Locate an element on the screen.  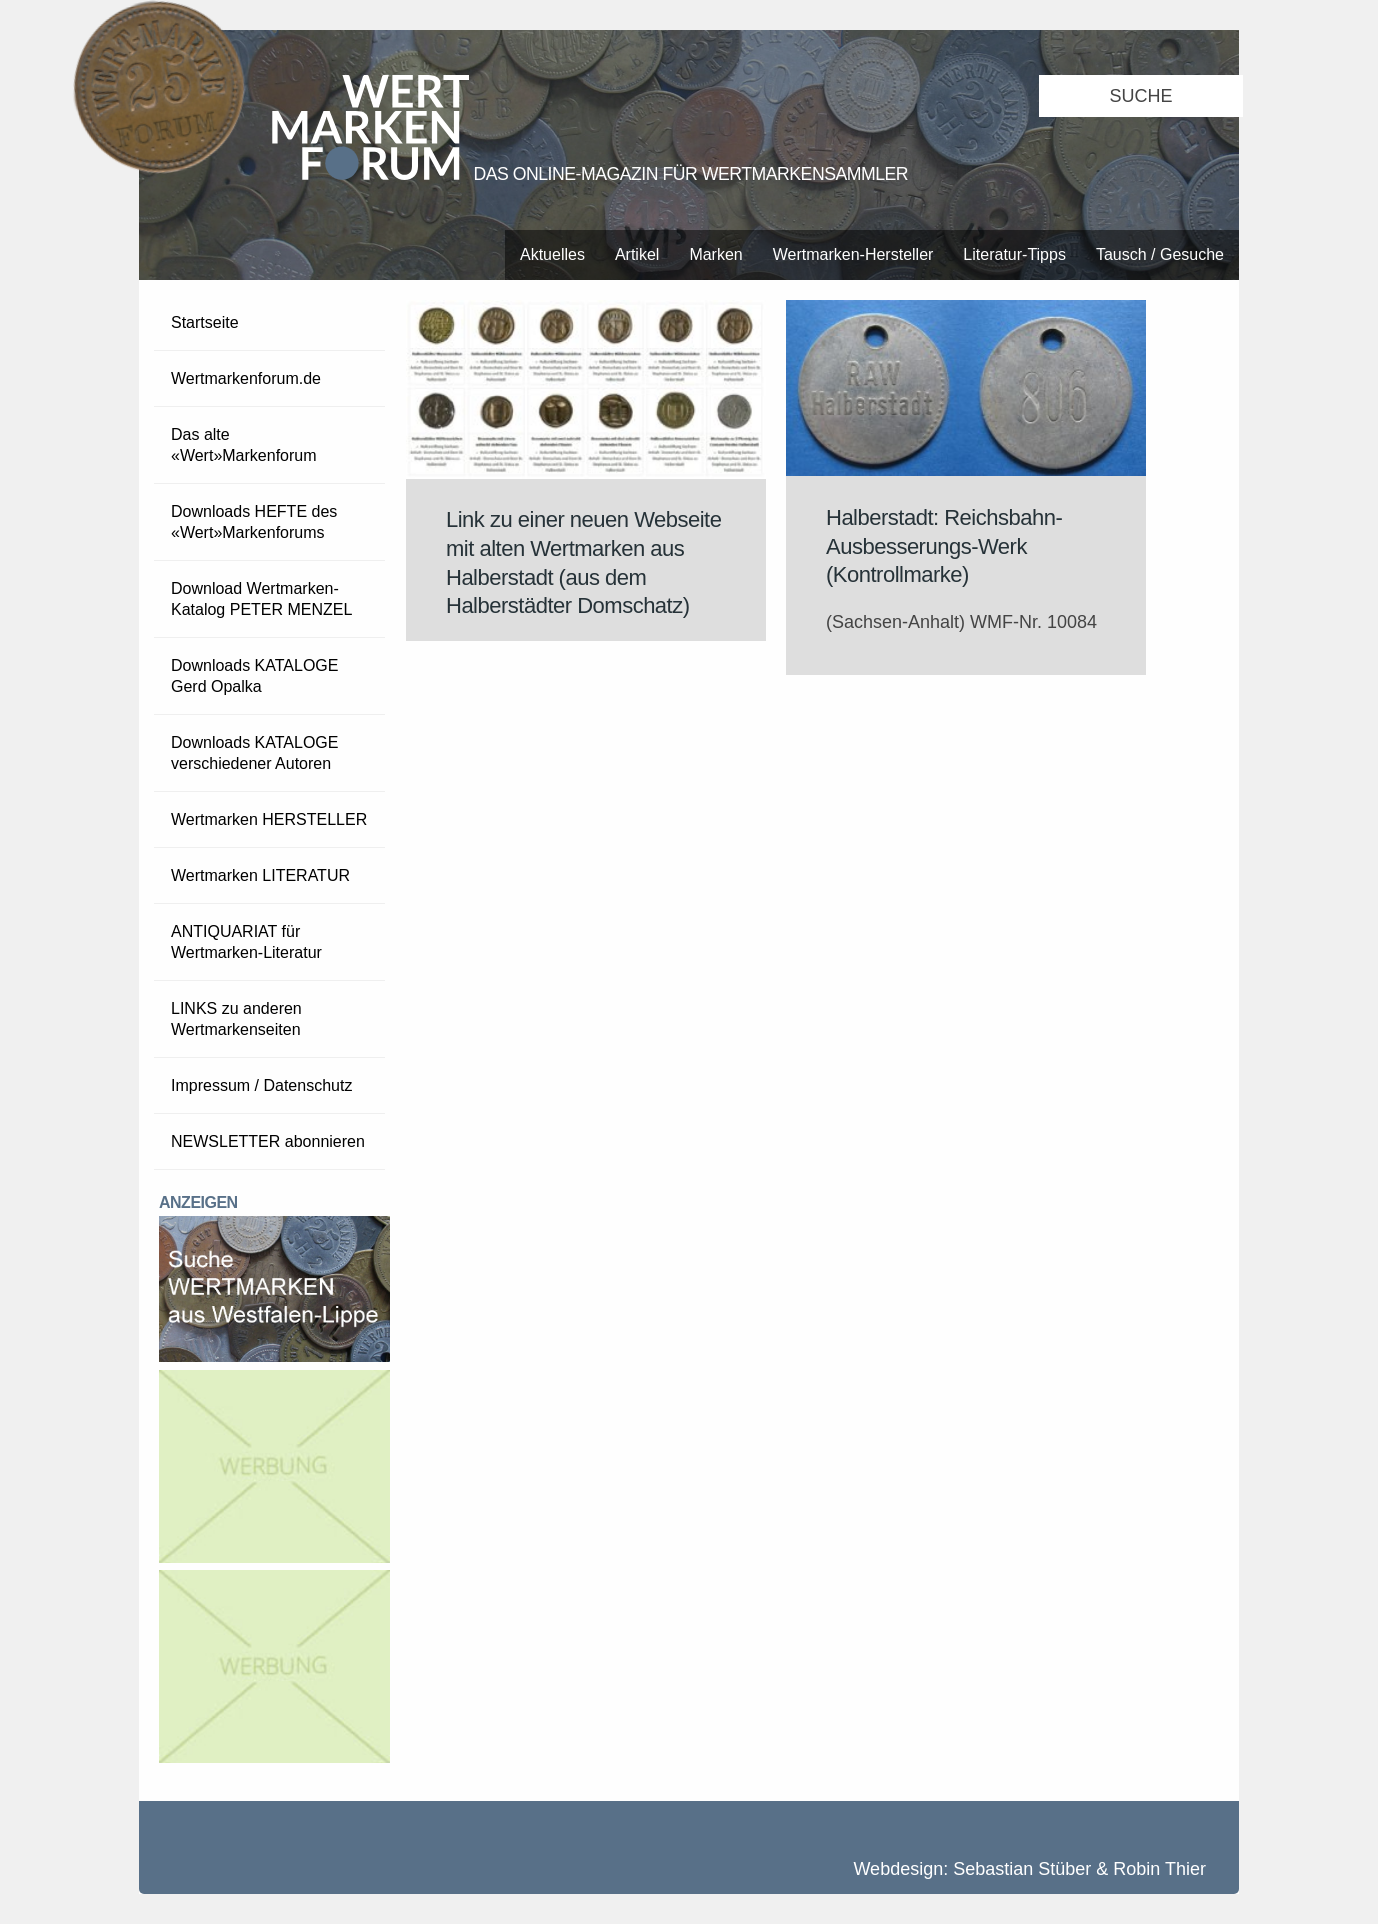
Das alte «Wert»Markenforum is located at coordinates (244, 445).